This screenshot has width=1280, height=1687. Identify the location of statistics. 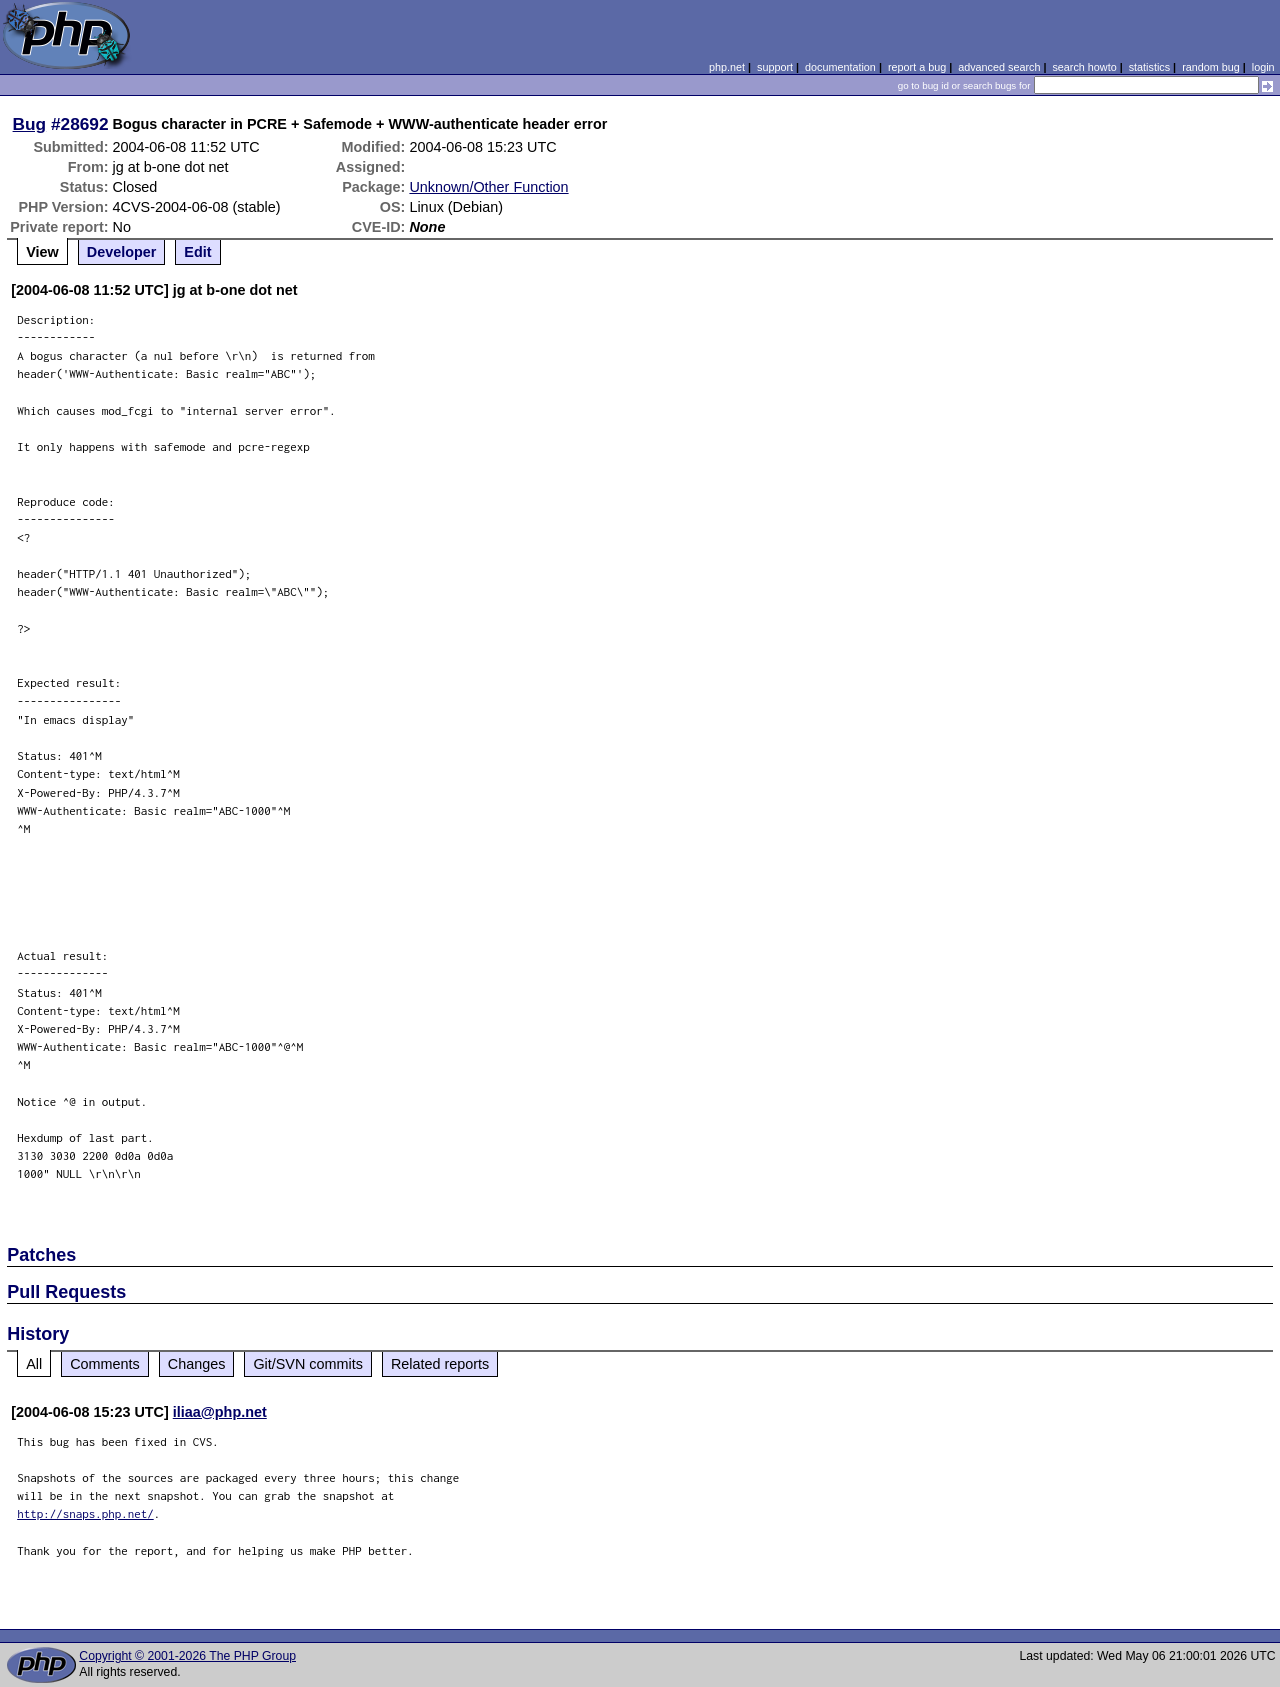
(1149, 67).